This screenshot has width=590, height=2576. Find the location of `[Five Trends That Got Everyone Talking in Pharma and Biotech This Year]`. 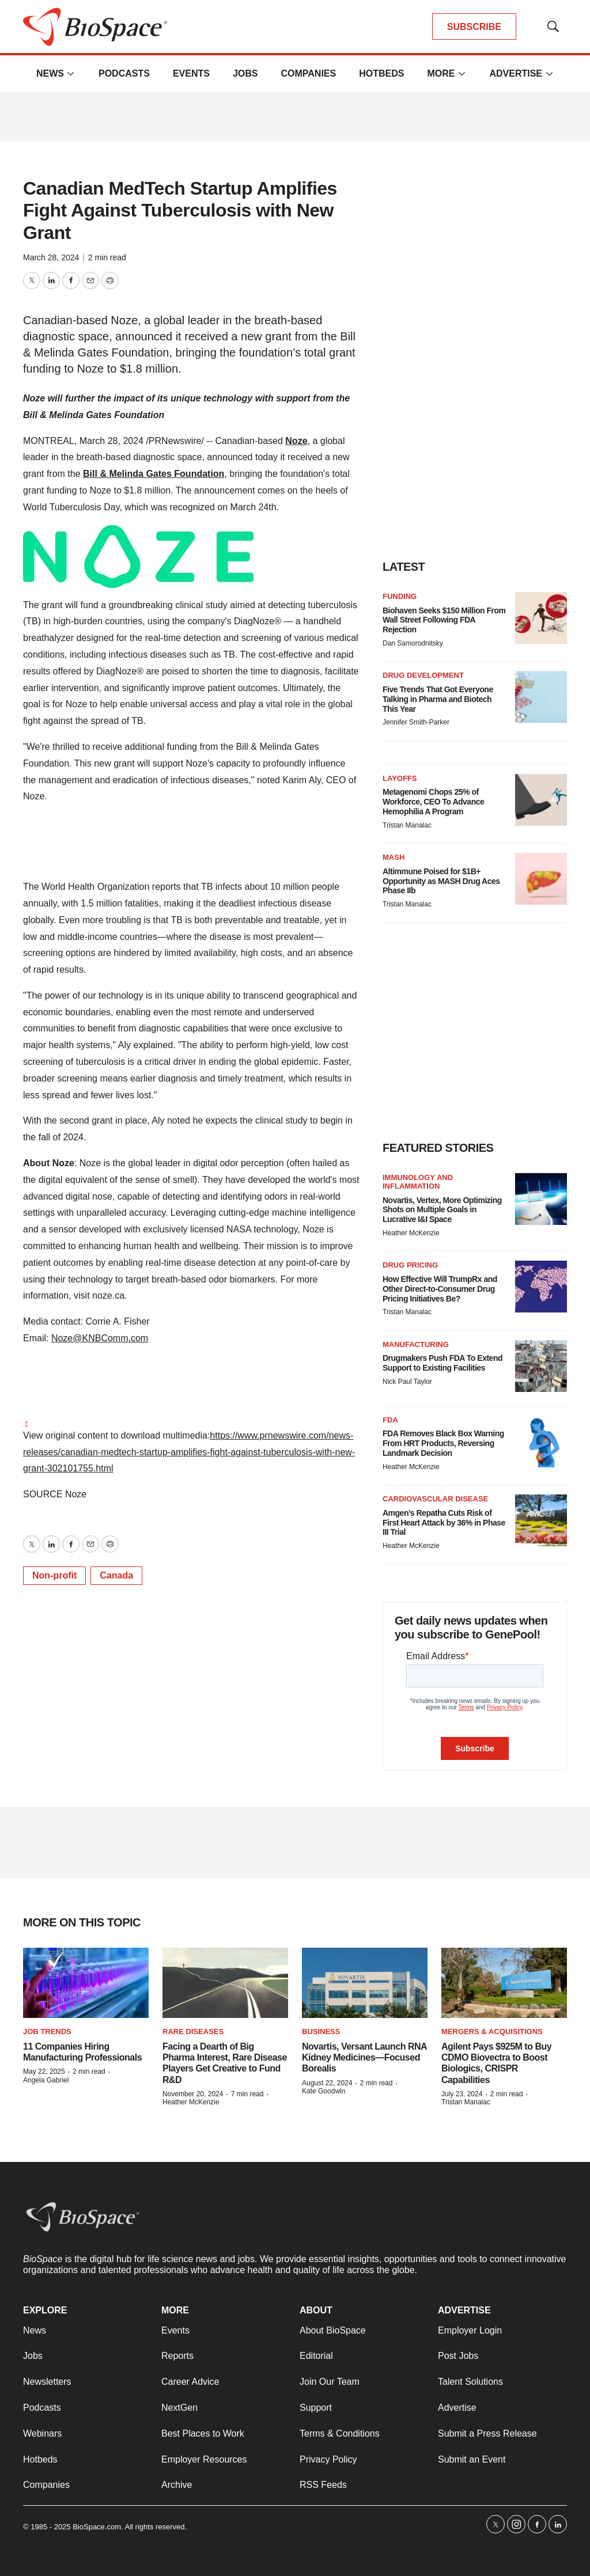

[Five Trends That Got Everyone Talking in Pharma and Biotech This Year] is located at coordinates (541, 697).